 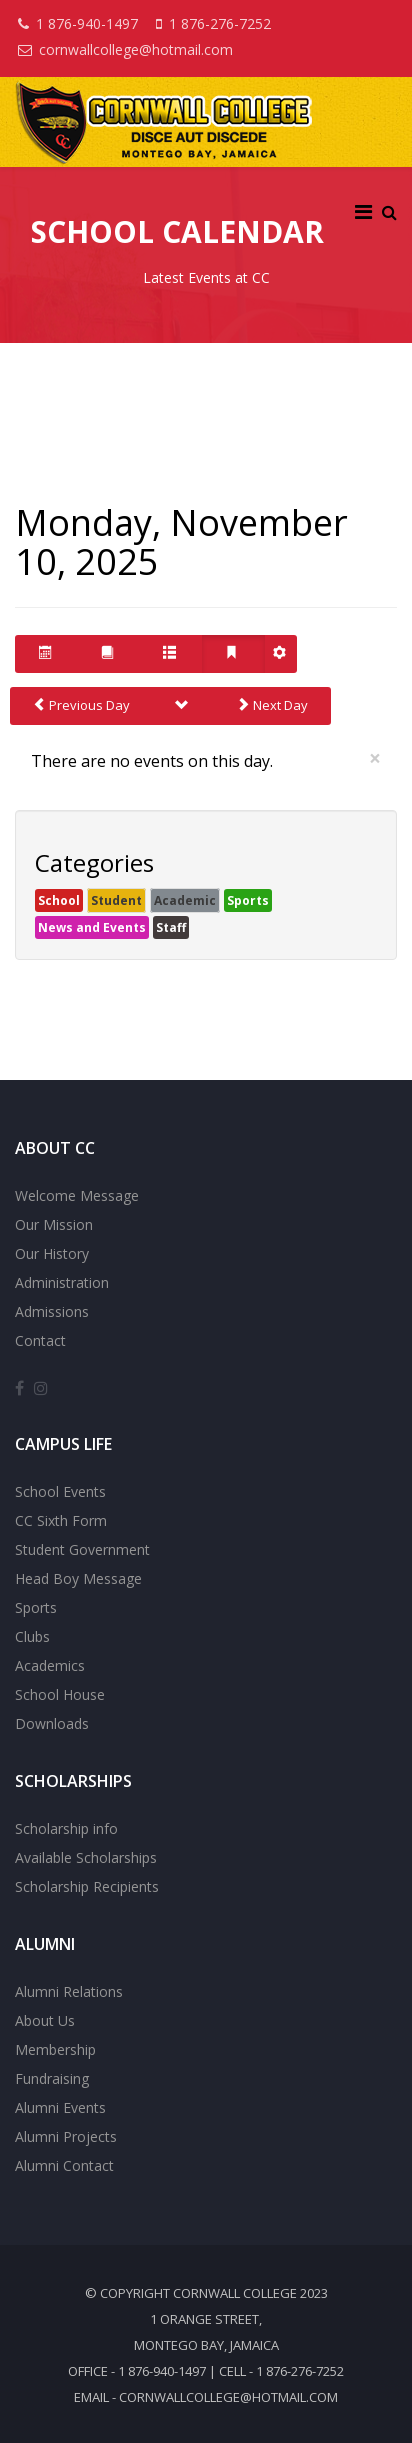 I want to click on Administration, so click(x=62, y=1282).